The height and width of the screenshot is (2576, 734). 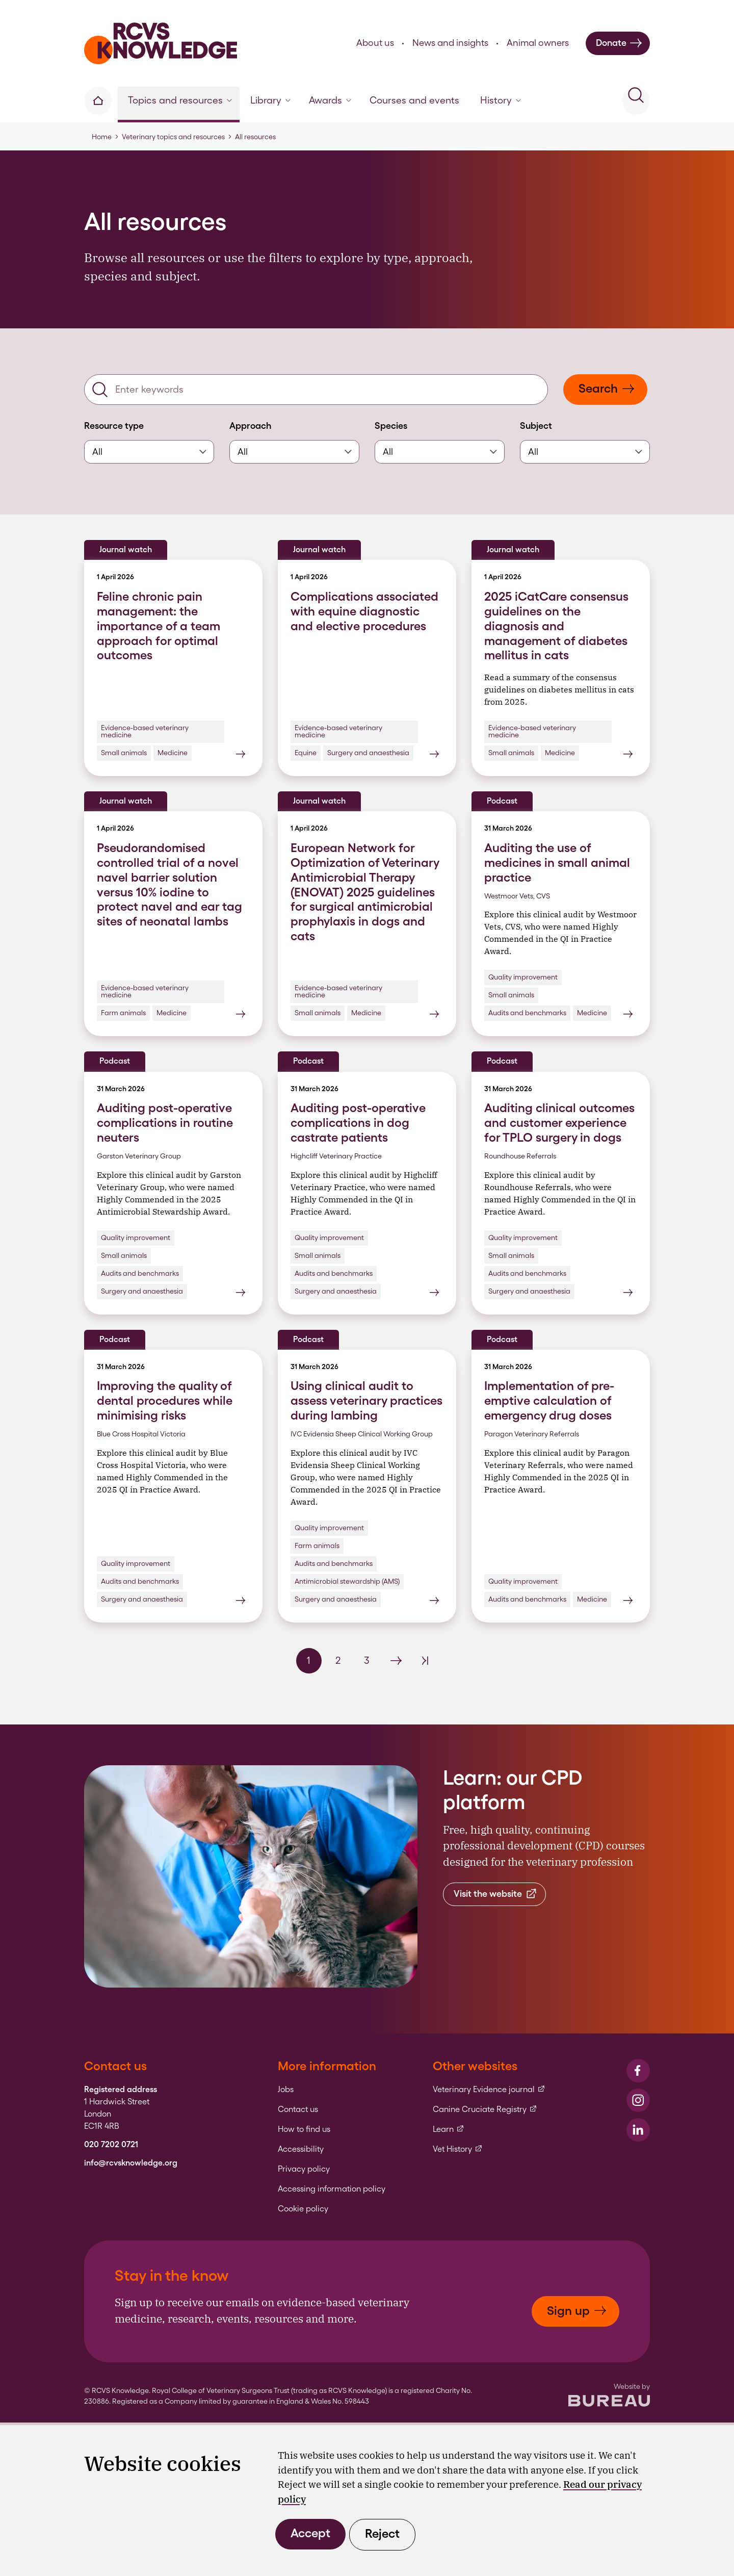 What do you see at coordinates (364, 611) in the screenshot?
I see `Complications associated with equine diagnostic and elective procedures` at bounding box center [364, 611].